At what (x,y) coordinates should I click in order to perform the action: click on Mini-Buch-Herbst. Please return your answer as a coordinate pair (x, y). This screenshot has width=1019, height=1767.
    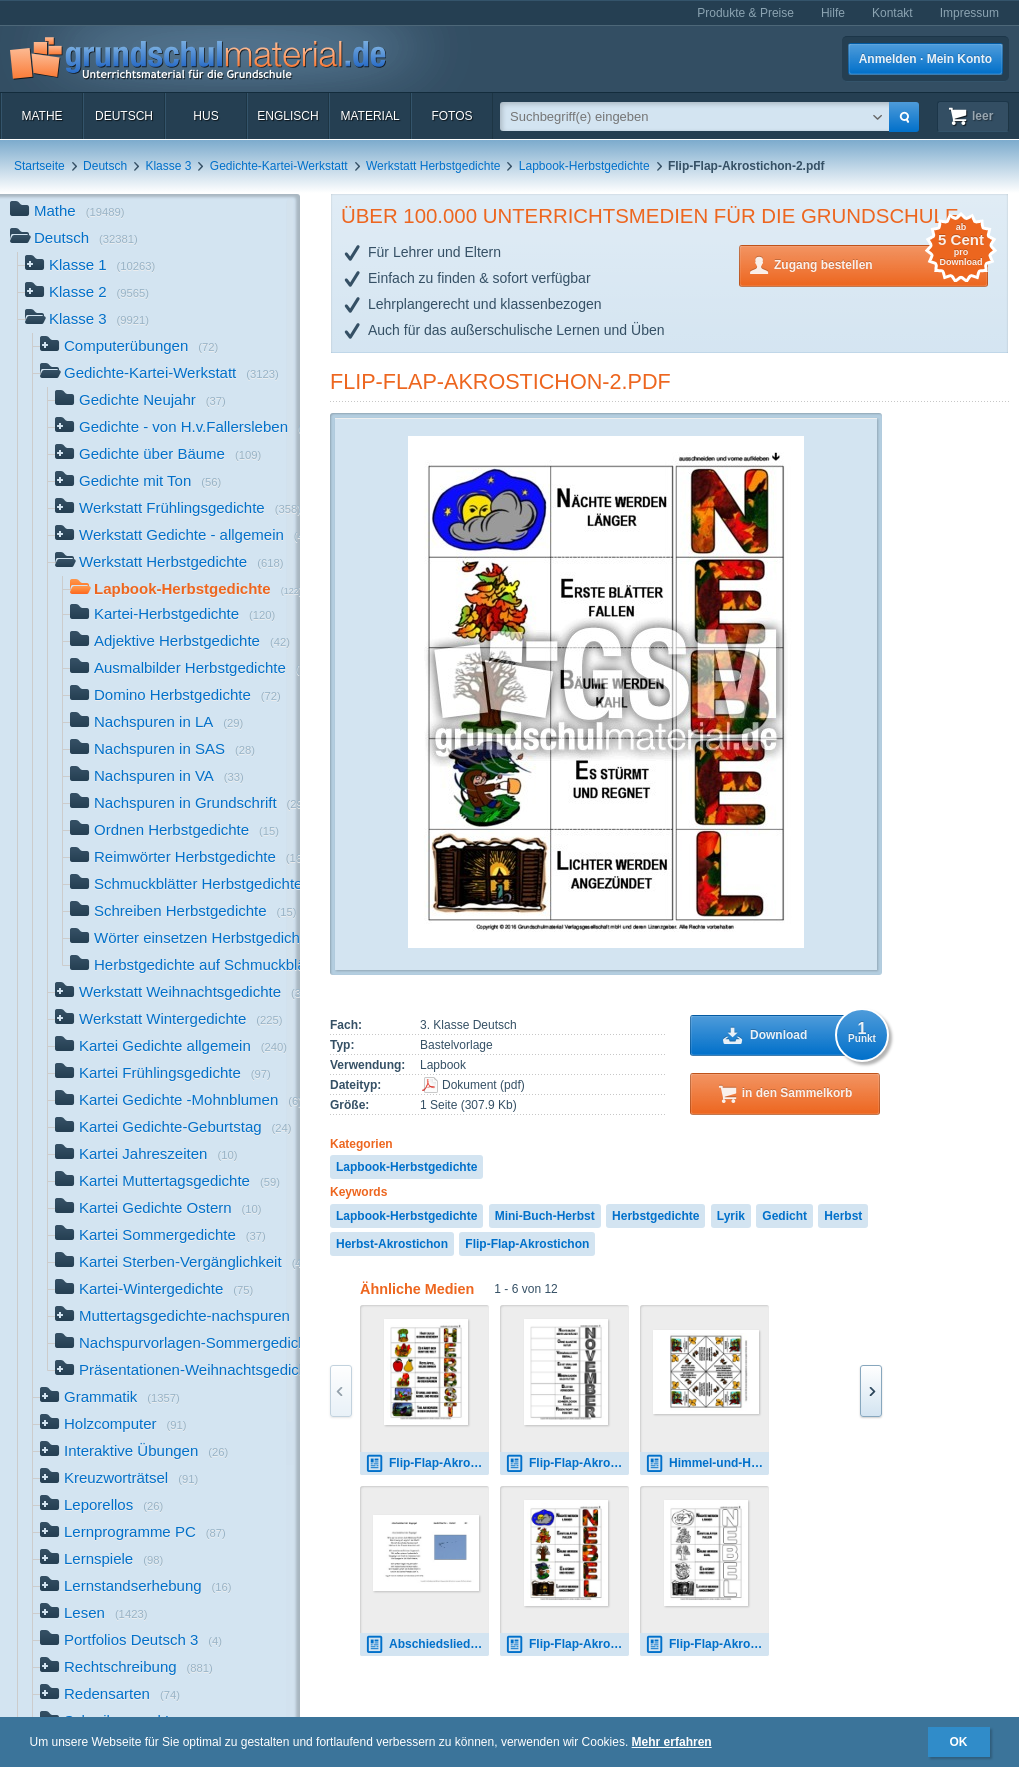
    Looking at the image, I should click on (545, 1216).